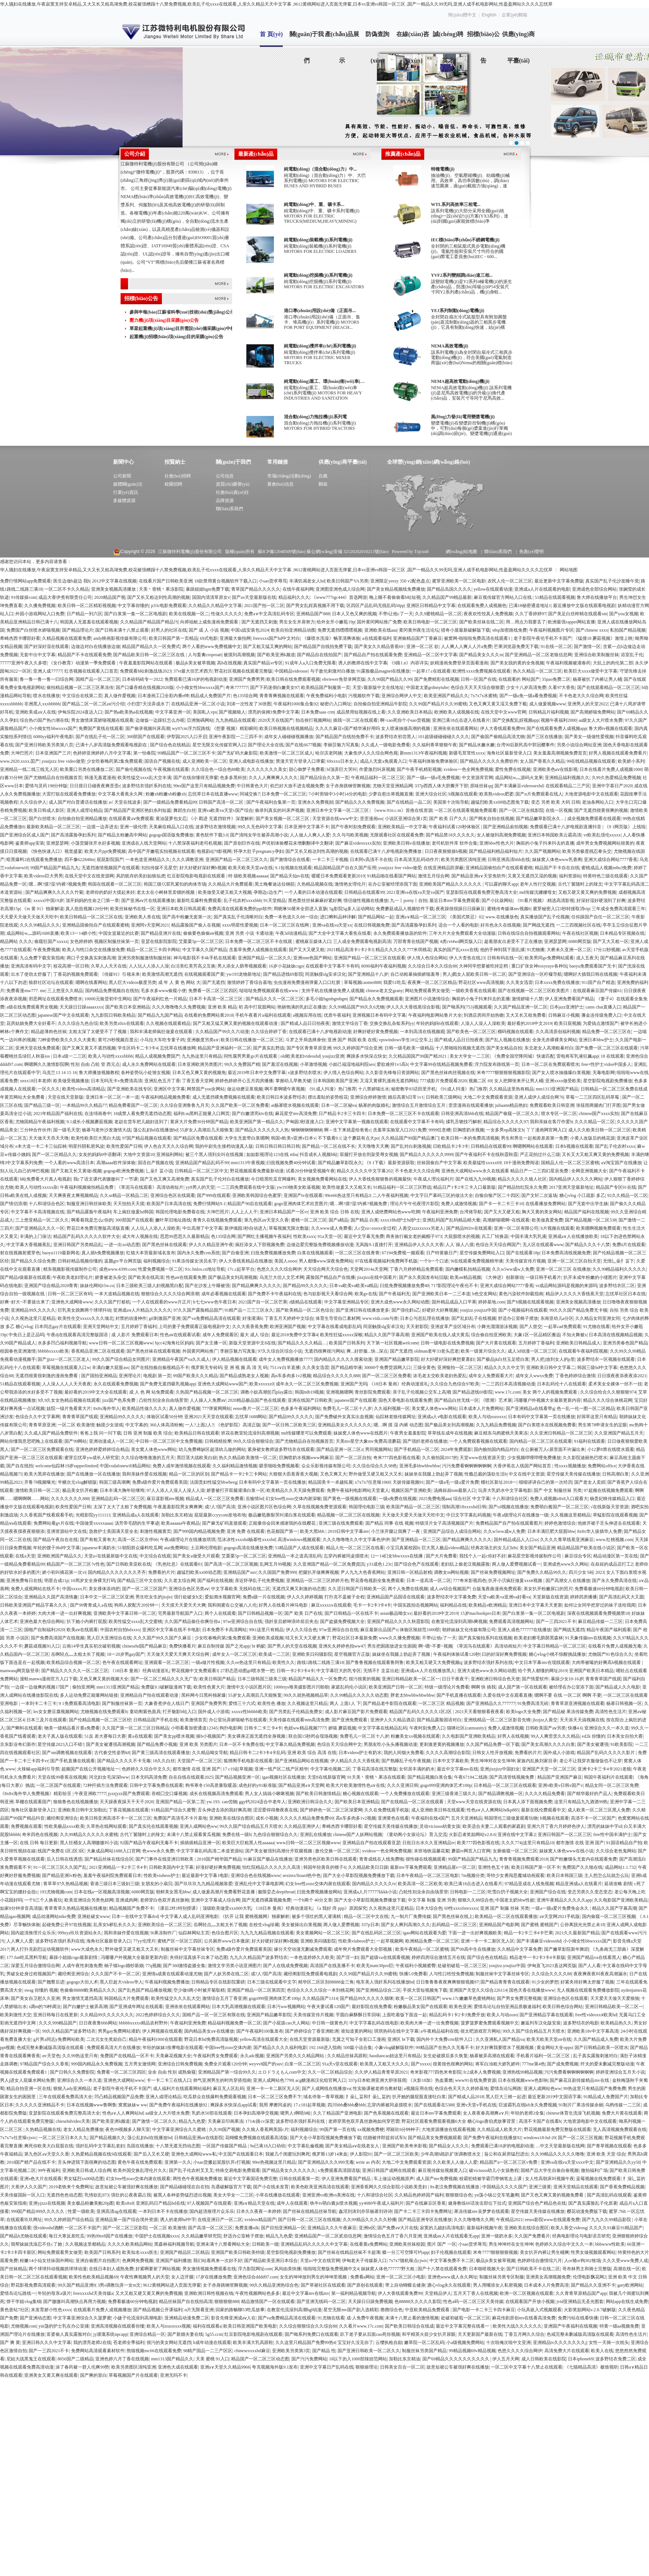  Describe the element at coordinates (77, 1482) in the screenshot. I see `半糖次元vlog解锁版` at that location.